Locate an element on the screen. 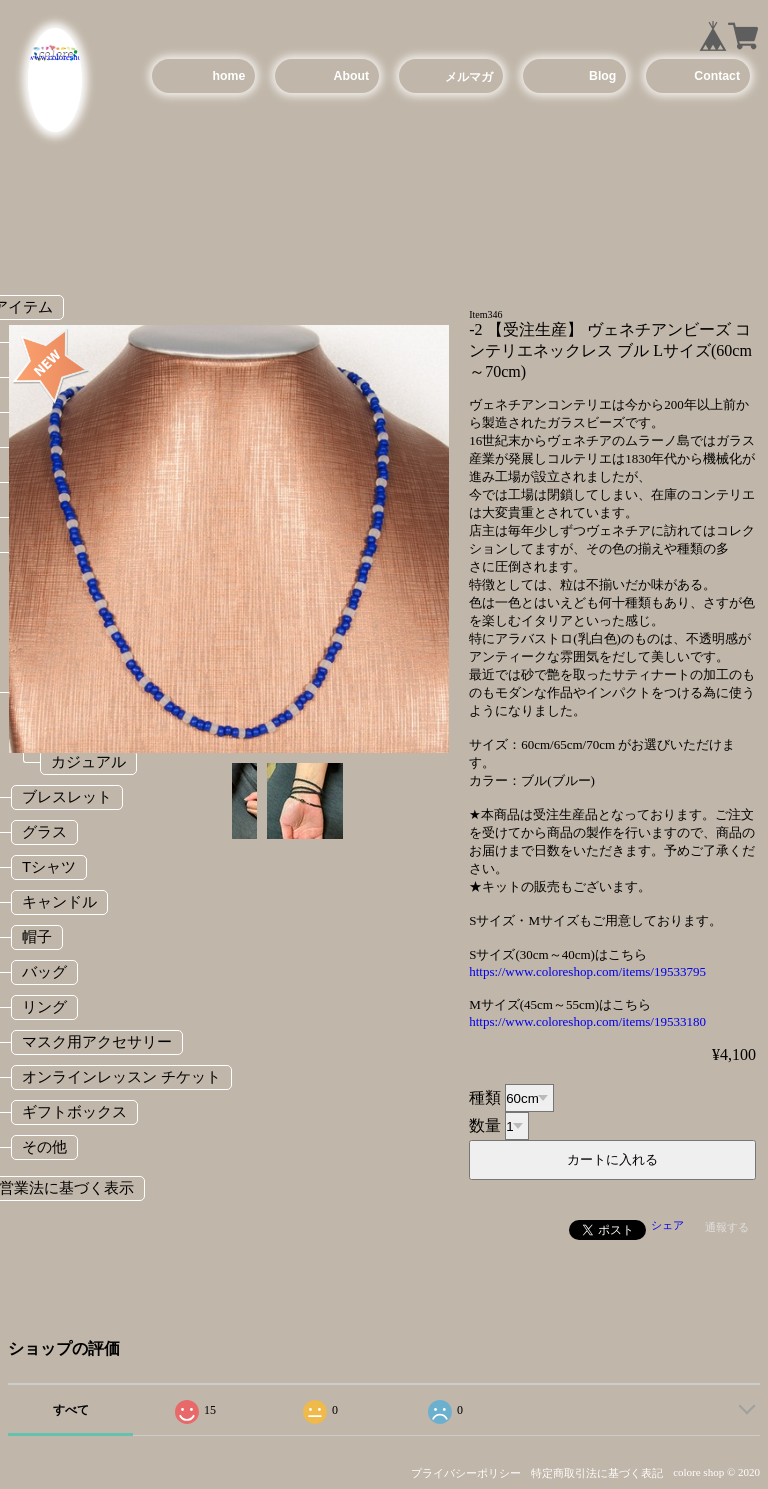  home is located at coordinates (229, 76).